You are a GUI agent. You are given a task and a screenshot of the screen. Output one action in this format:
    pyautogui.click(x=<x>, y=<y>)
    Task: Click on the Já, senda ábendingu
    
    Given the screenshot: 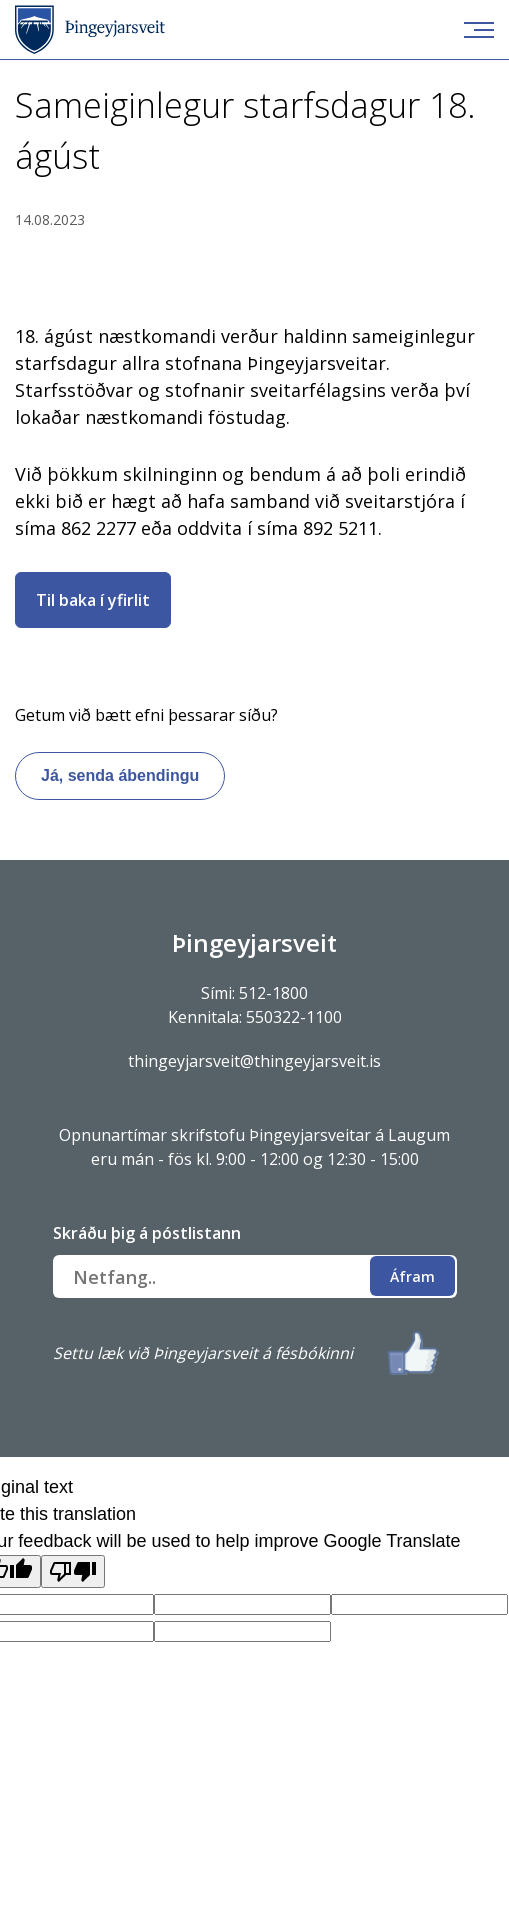 What is the action you would take?
    pyautogui.click(x=120, y=775)
    